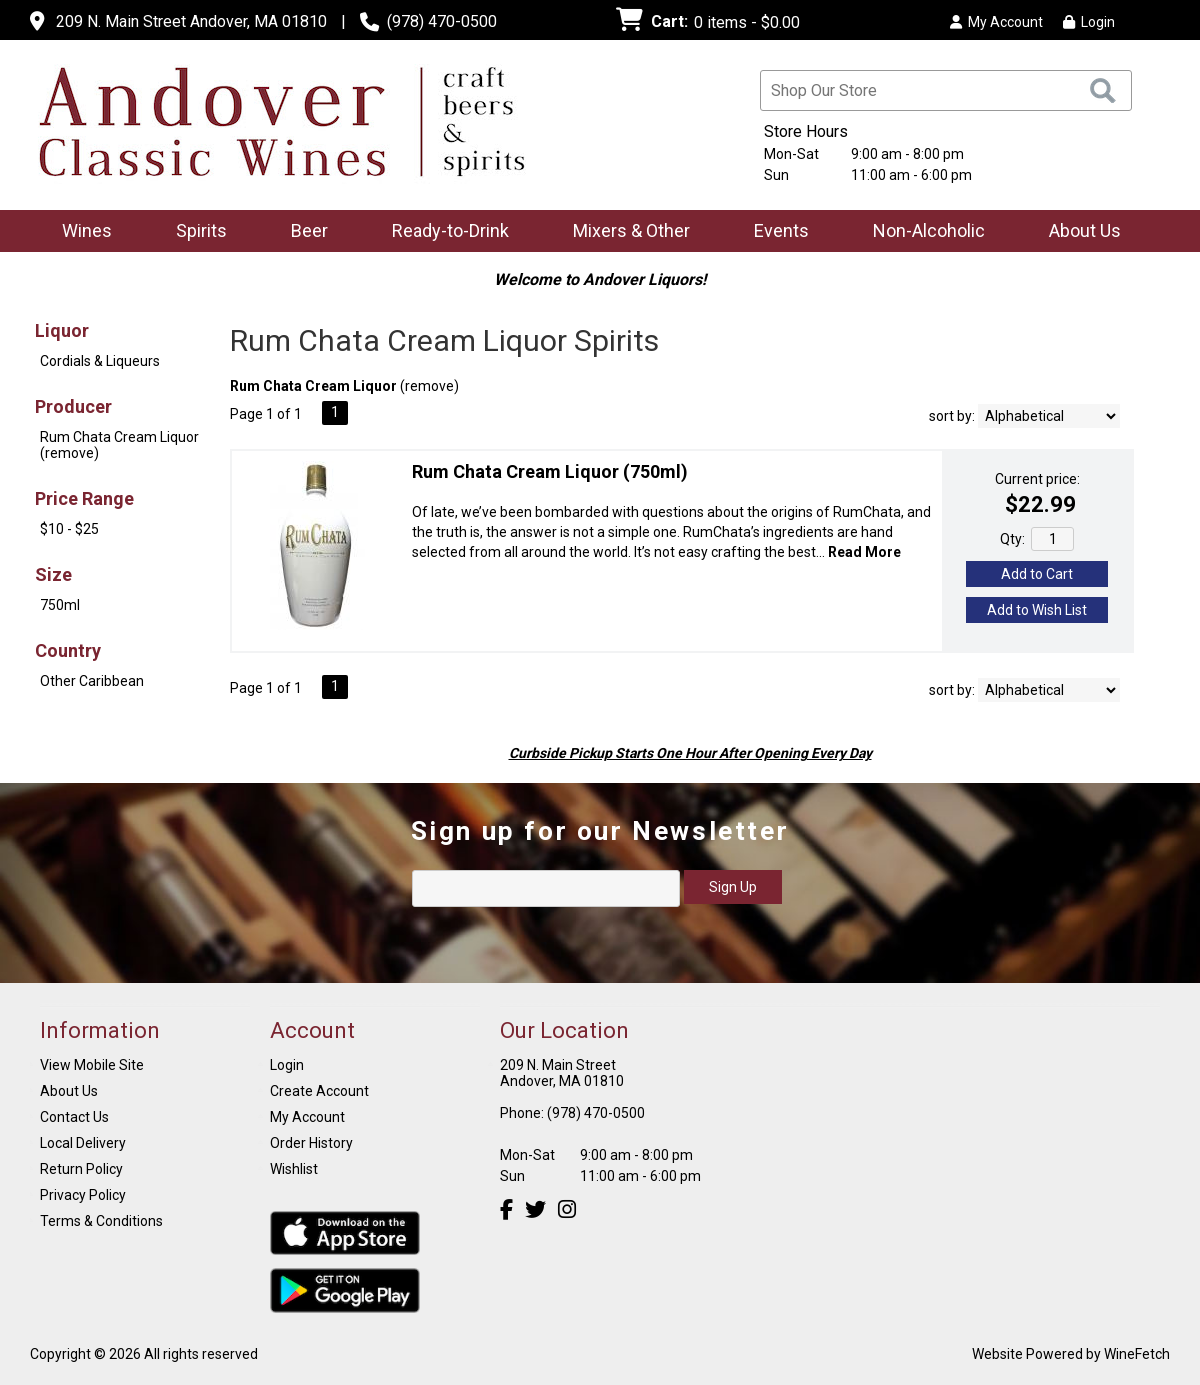 This screenshot has height=1385, width=1200. What do you see at coordinates (429, 386) in the screenshot?
I see `remove` at bounding box center [429, 386].